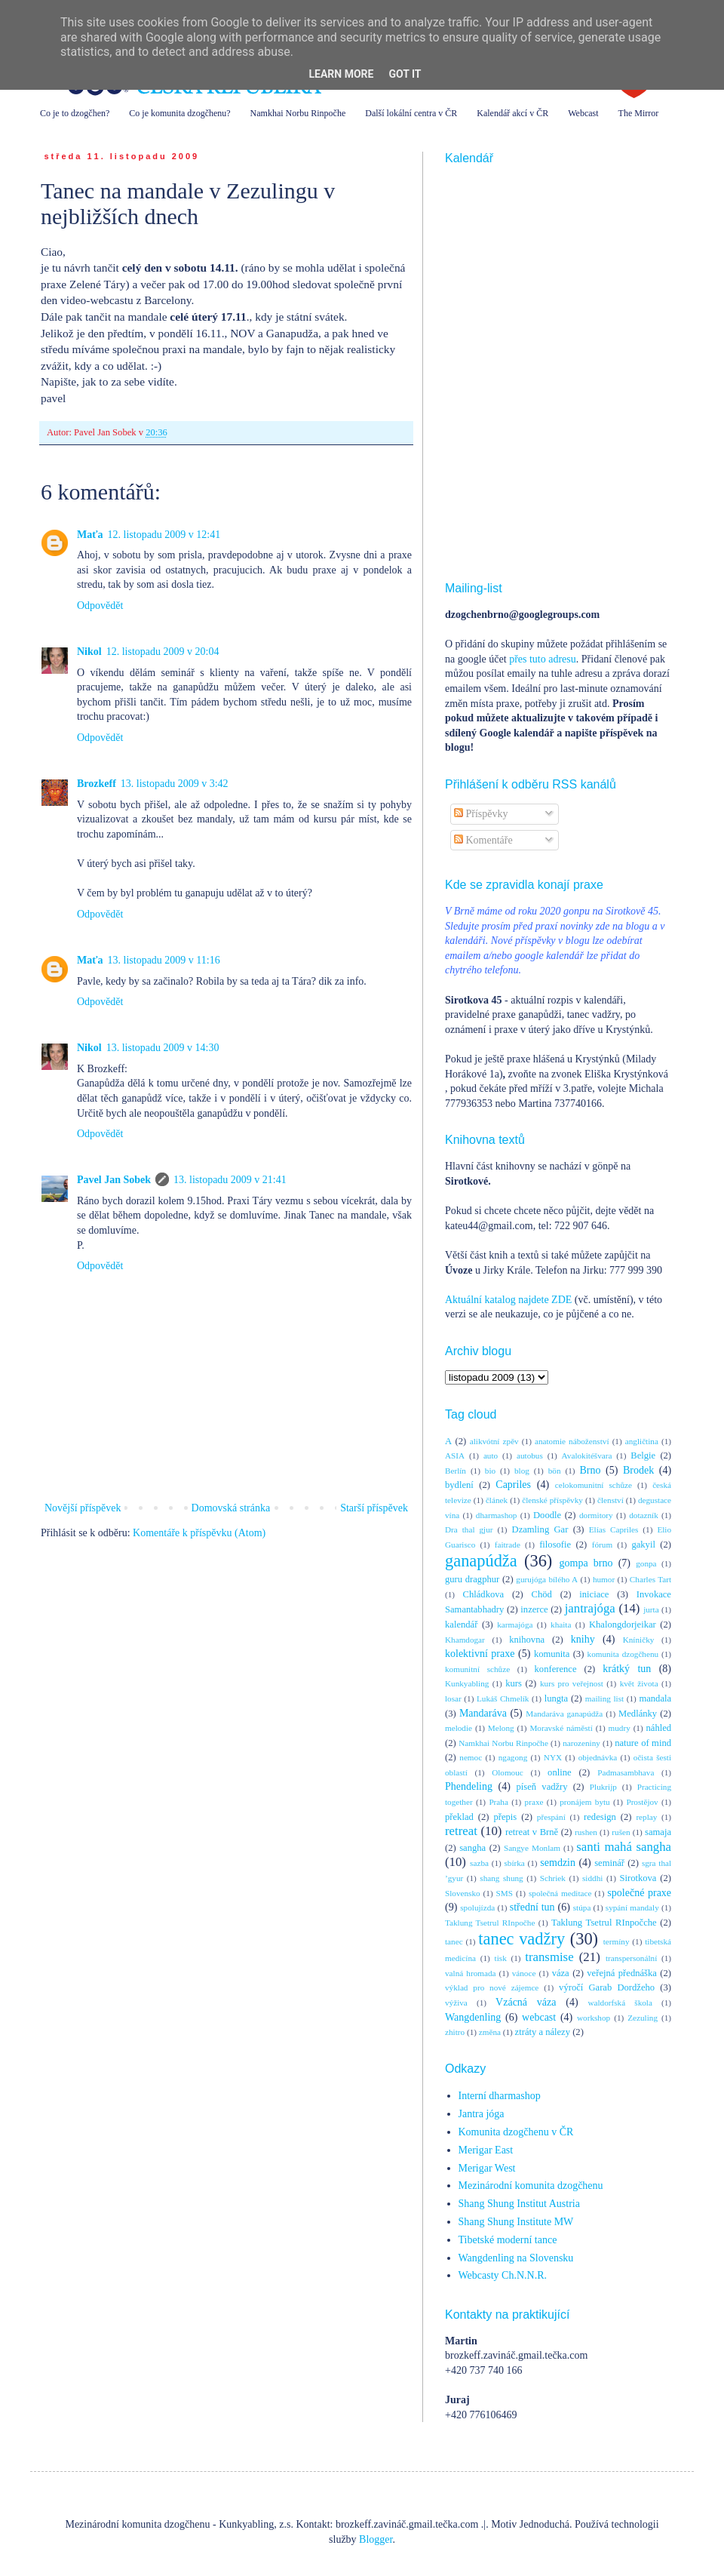 Image resolution: width=724 pixels, height=2576 pixels. Describe the element at coordinates (642, 1455) in the screenshot. I see `Belgie` at that location.